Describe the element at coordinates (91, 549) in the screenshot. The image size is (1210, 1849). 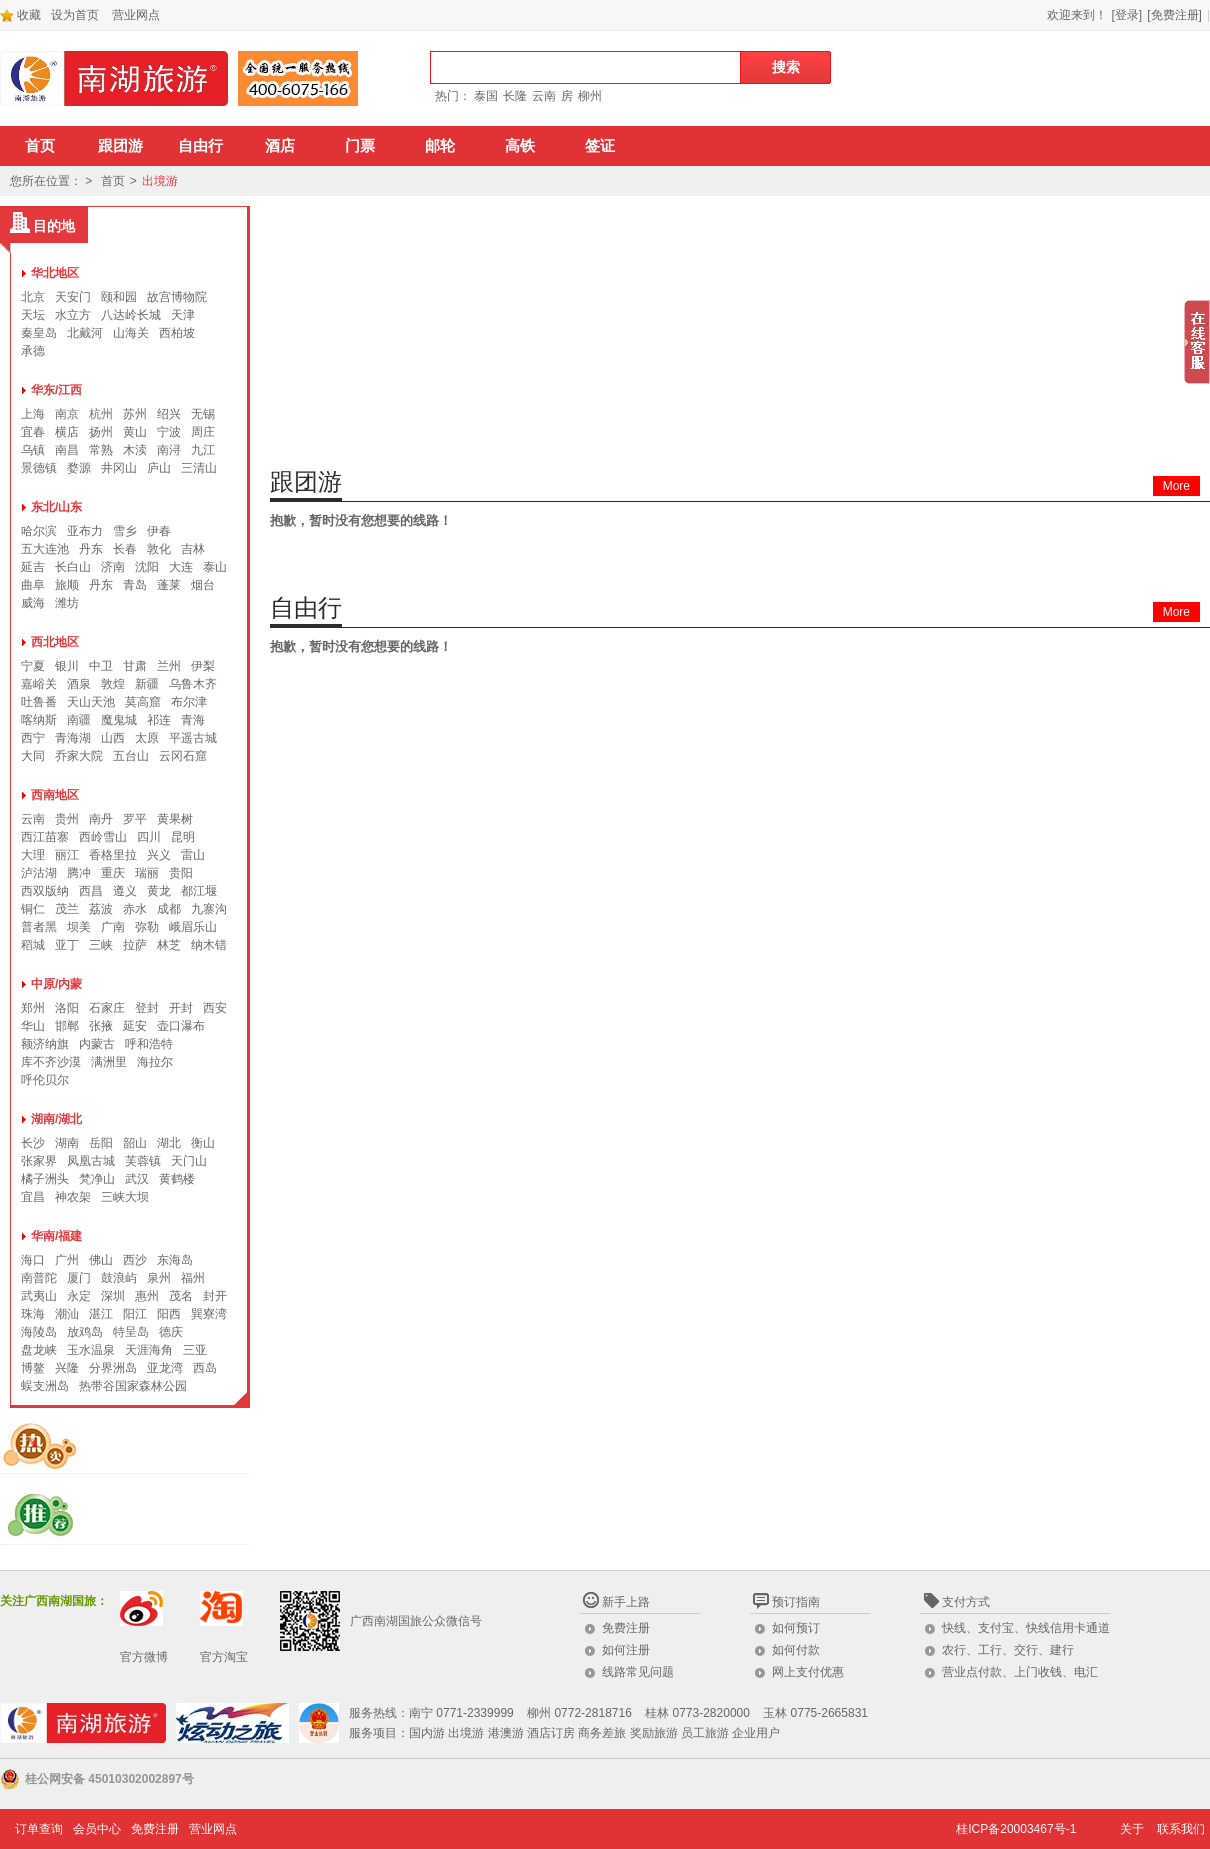
I see `丹东` at that location.